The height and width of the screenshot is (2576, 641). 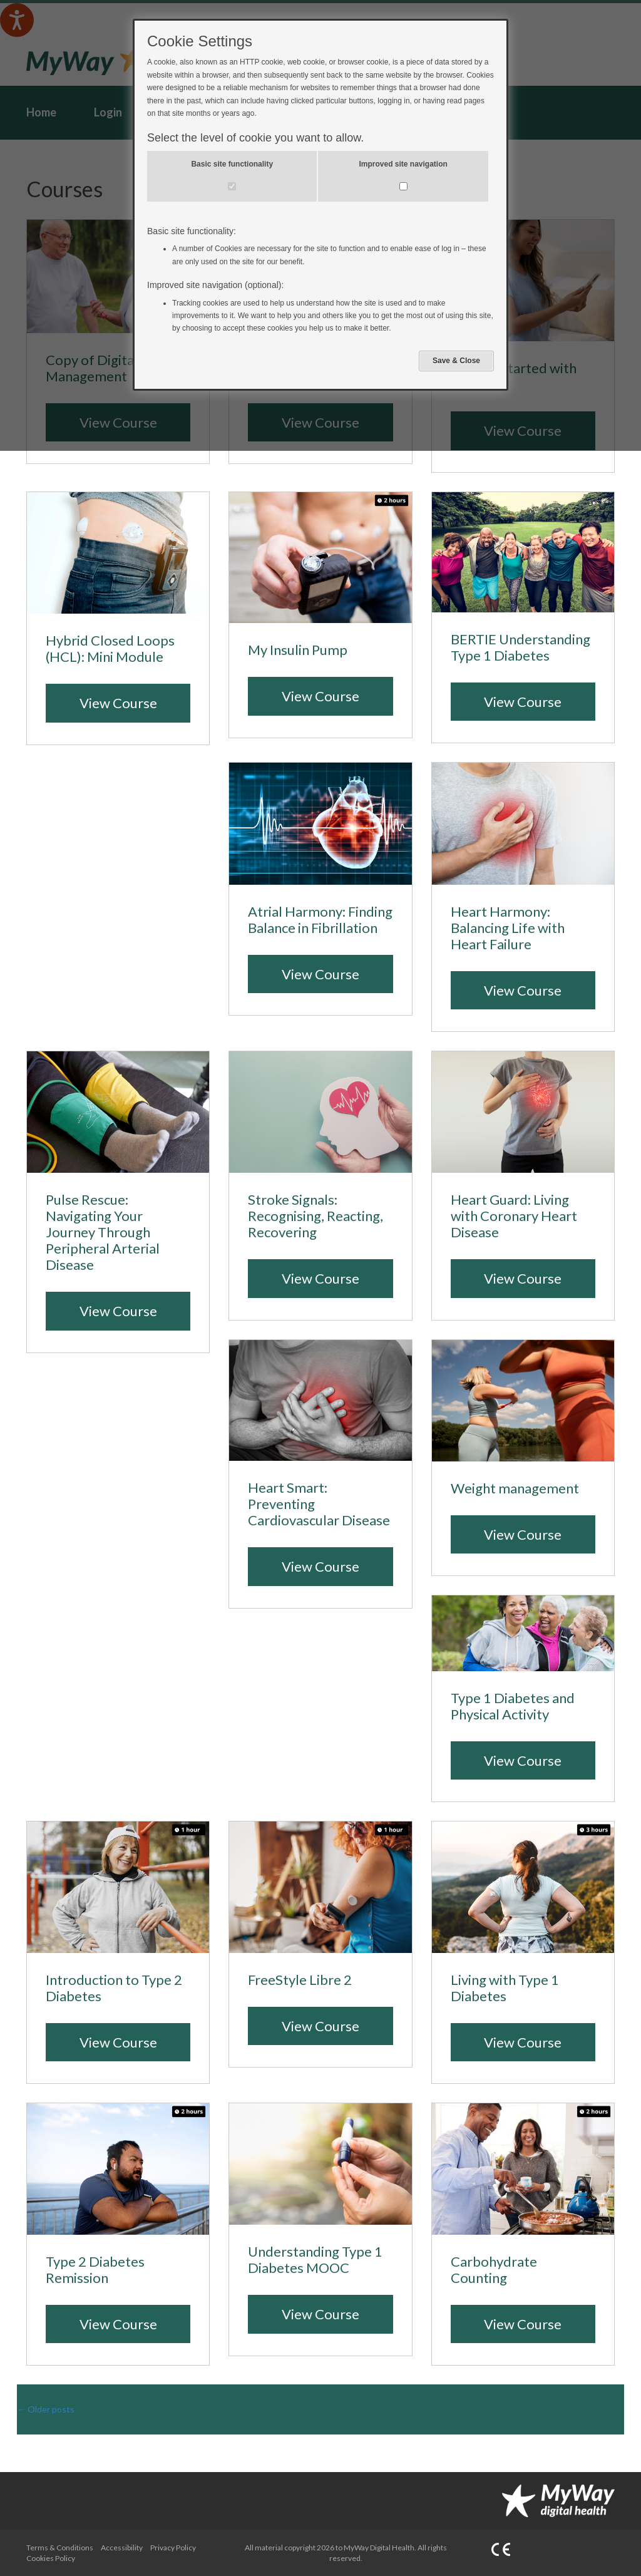 What do you see at coordinates (103, 1232) in the screenshot?
I see `Pulse Rescue: Navigating Your Journey Through Peripheral Arterial Disease` at bounding box center [103, 1232].